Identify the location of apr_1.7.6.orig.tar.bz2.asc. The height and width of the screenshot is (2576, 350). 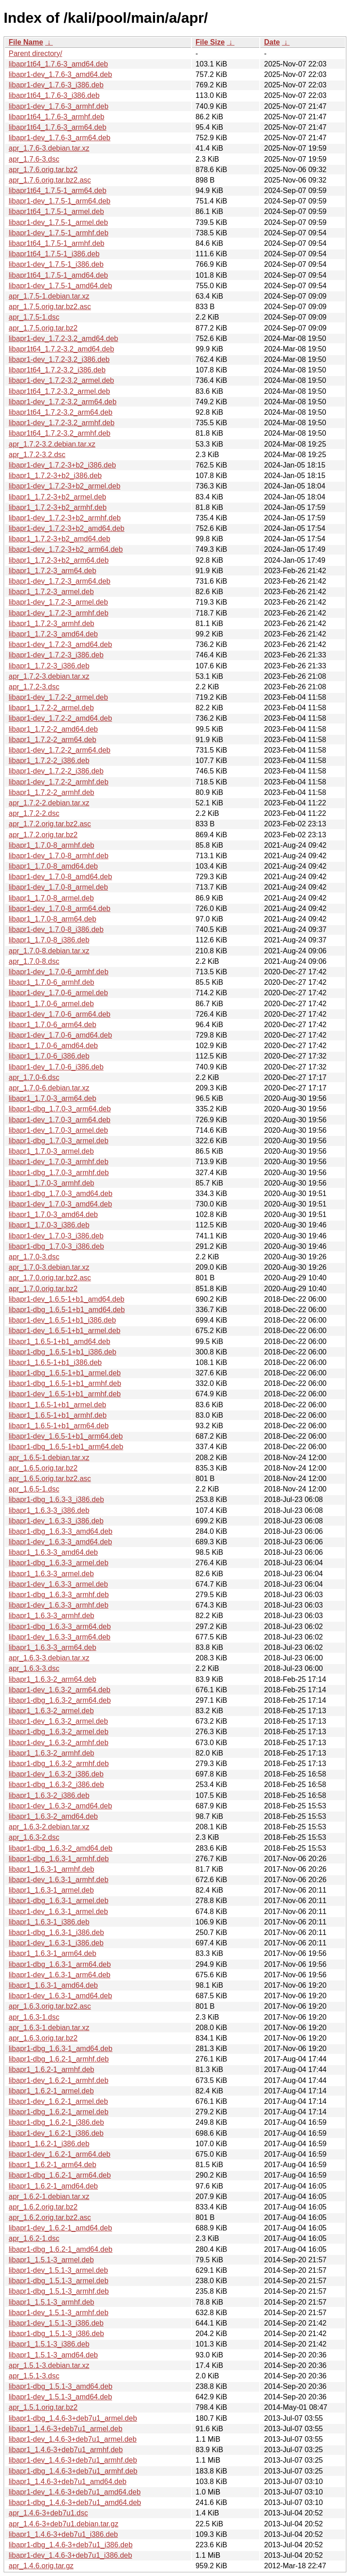
(50, 180).